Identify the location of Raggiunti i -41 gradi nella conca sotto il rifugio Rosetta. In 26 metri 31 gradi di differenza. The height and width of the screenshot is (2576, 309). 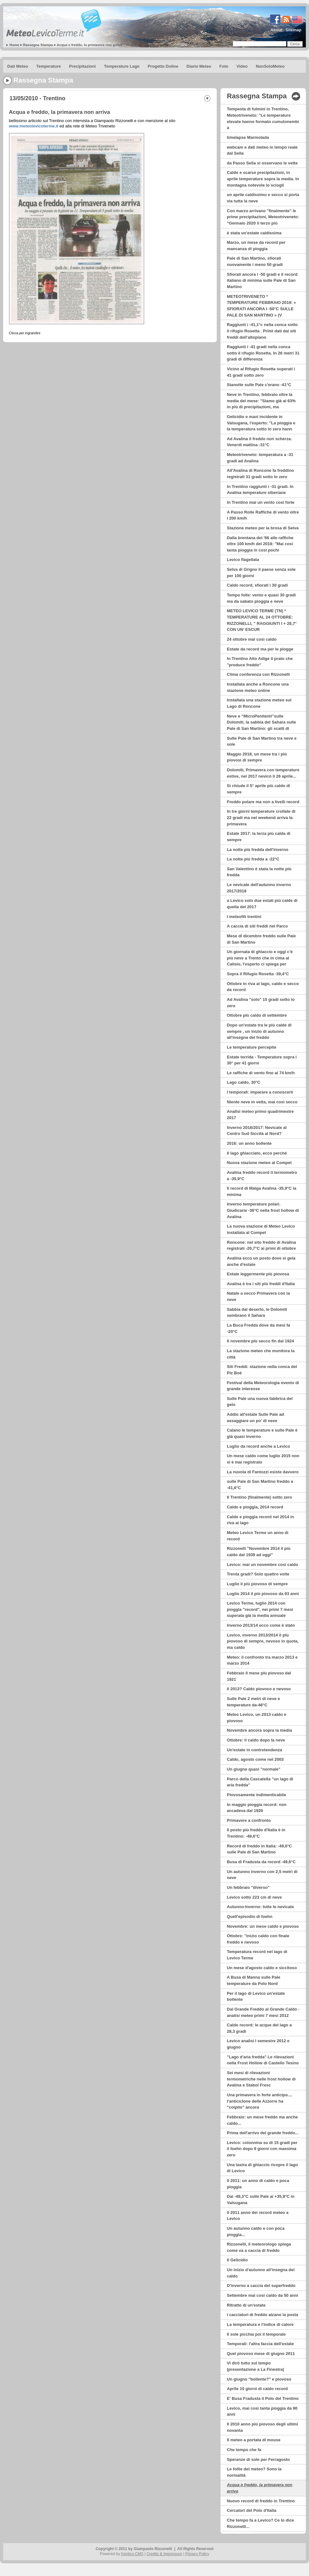
(263, 352).